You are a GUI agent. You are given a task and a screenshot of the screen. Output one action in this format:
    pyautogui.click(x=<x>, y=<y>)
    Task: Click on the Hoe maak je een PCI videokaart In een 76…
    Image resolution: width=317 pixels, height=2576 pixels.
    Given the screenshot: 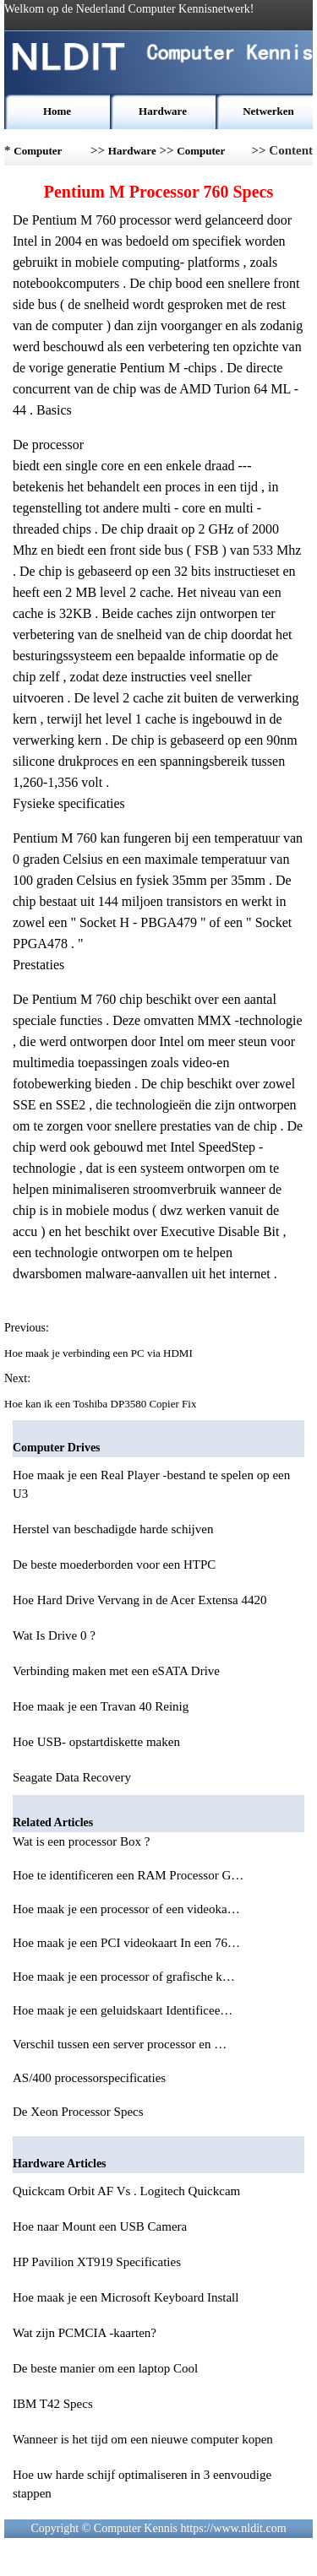 What is the action you would take?
    pyautogui.click(x=126, y=1943)
    